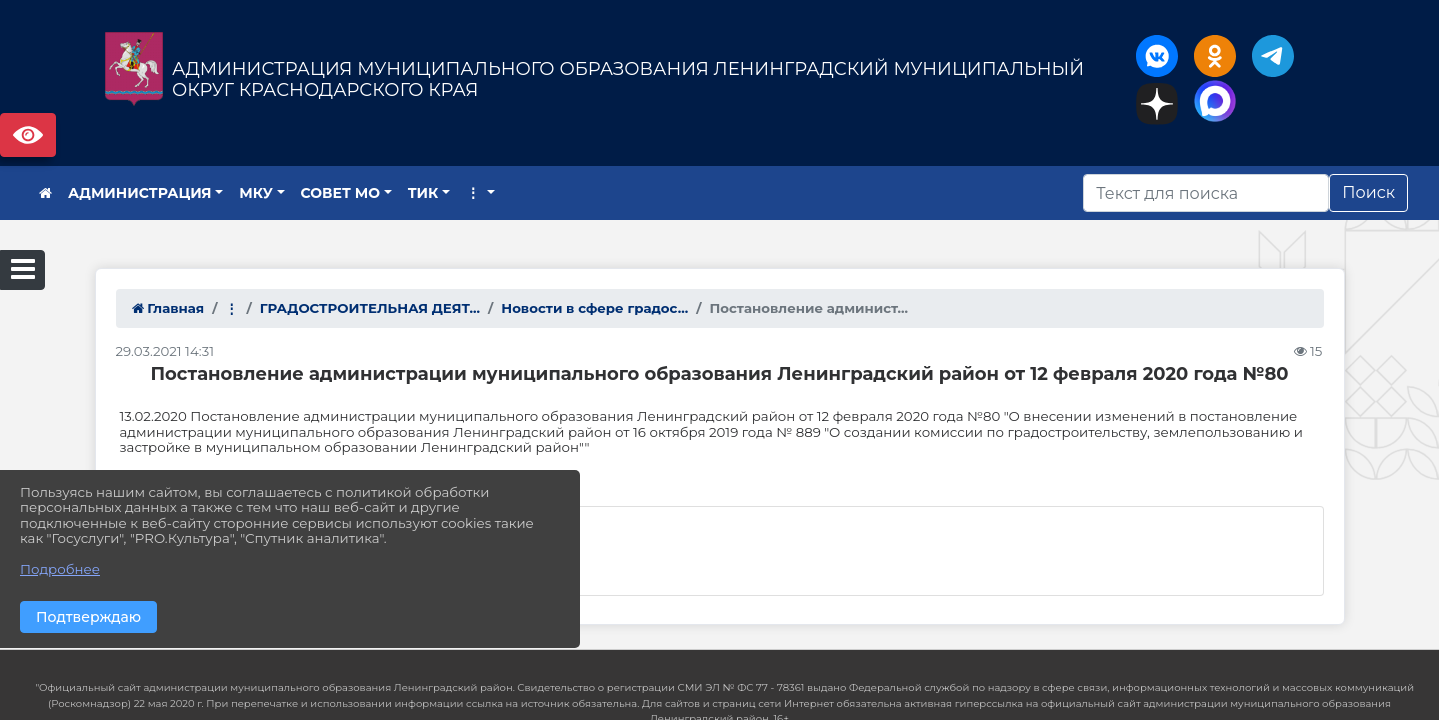 The image size is (1439, 720). I want to click on Поиск, so click(1368, 192).